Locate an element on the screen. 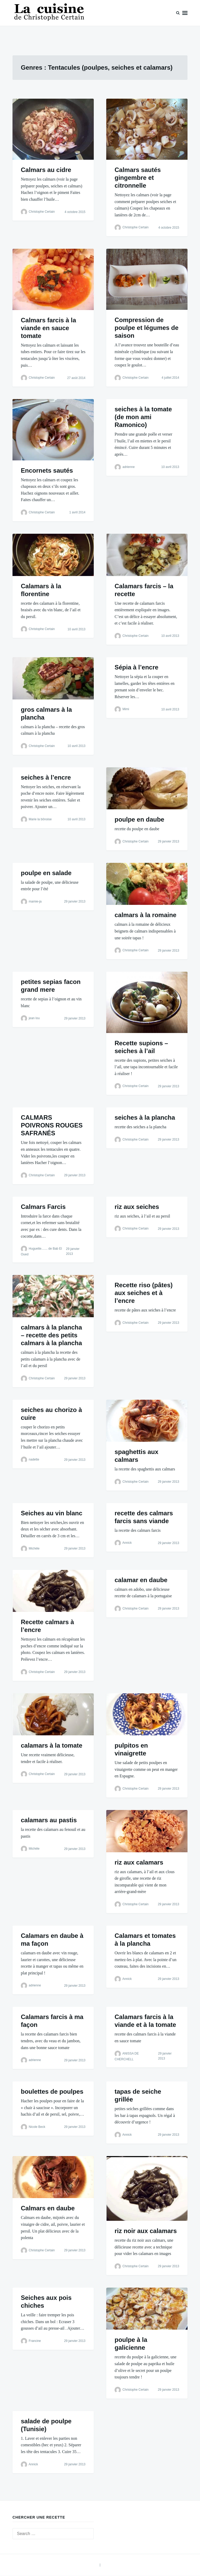  Michèle is located at coordinates (34, 1548).